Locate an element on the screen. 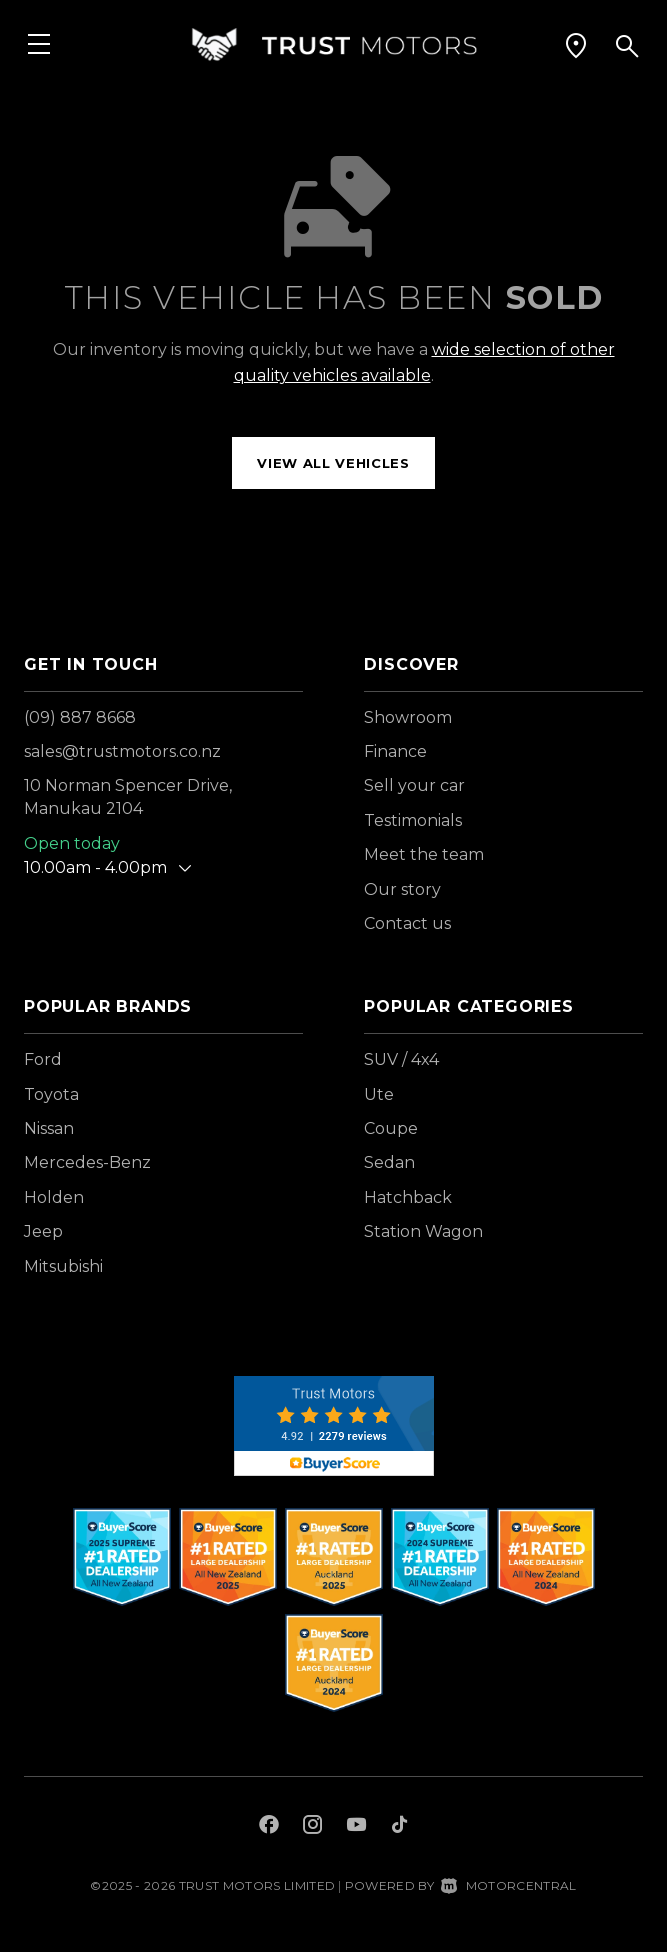  sales@trustmotors.co.nz is located at coordinates (122, 751).